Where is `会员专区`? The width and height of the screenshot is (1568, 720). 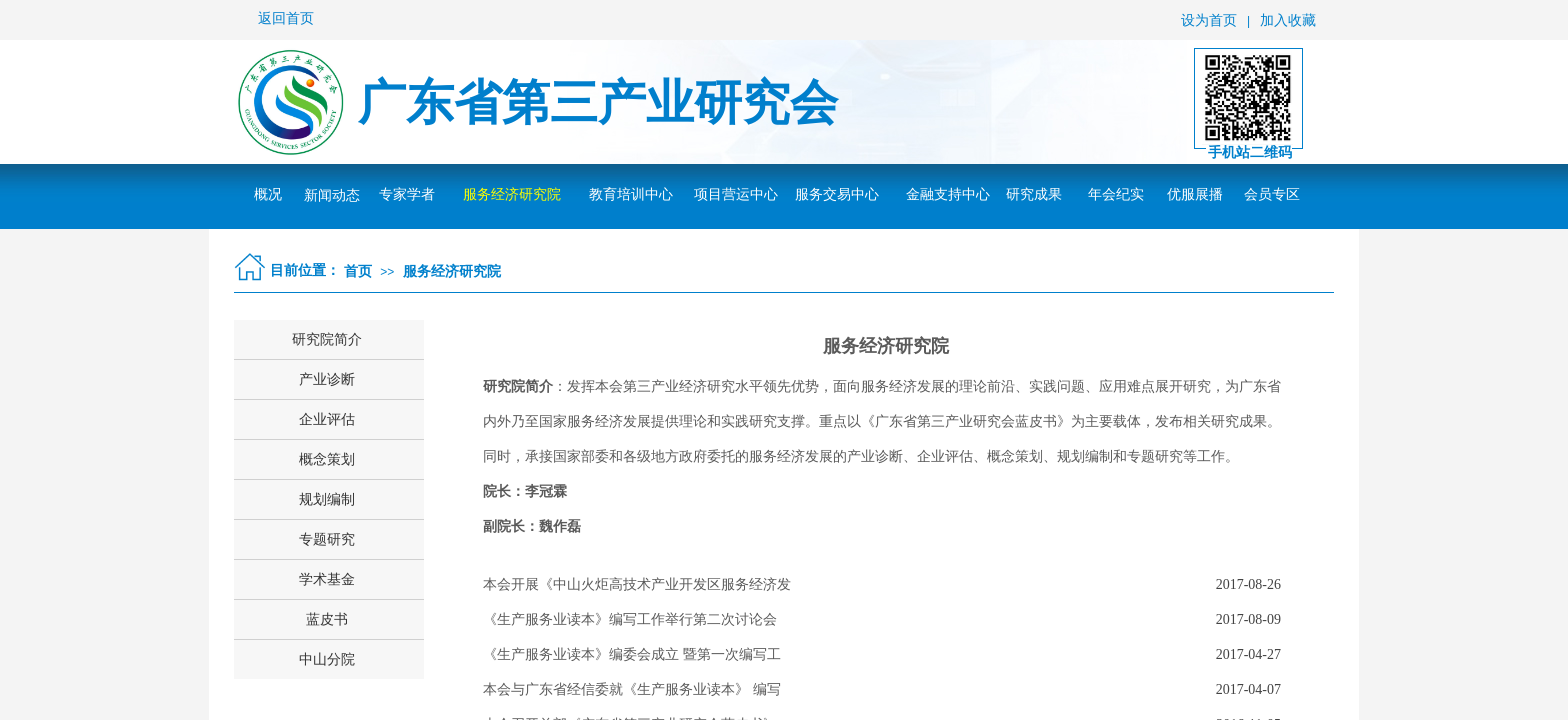 会员专区 is located at coordinates (1272, 194).